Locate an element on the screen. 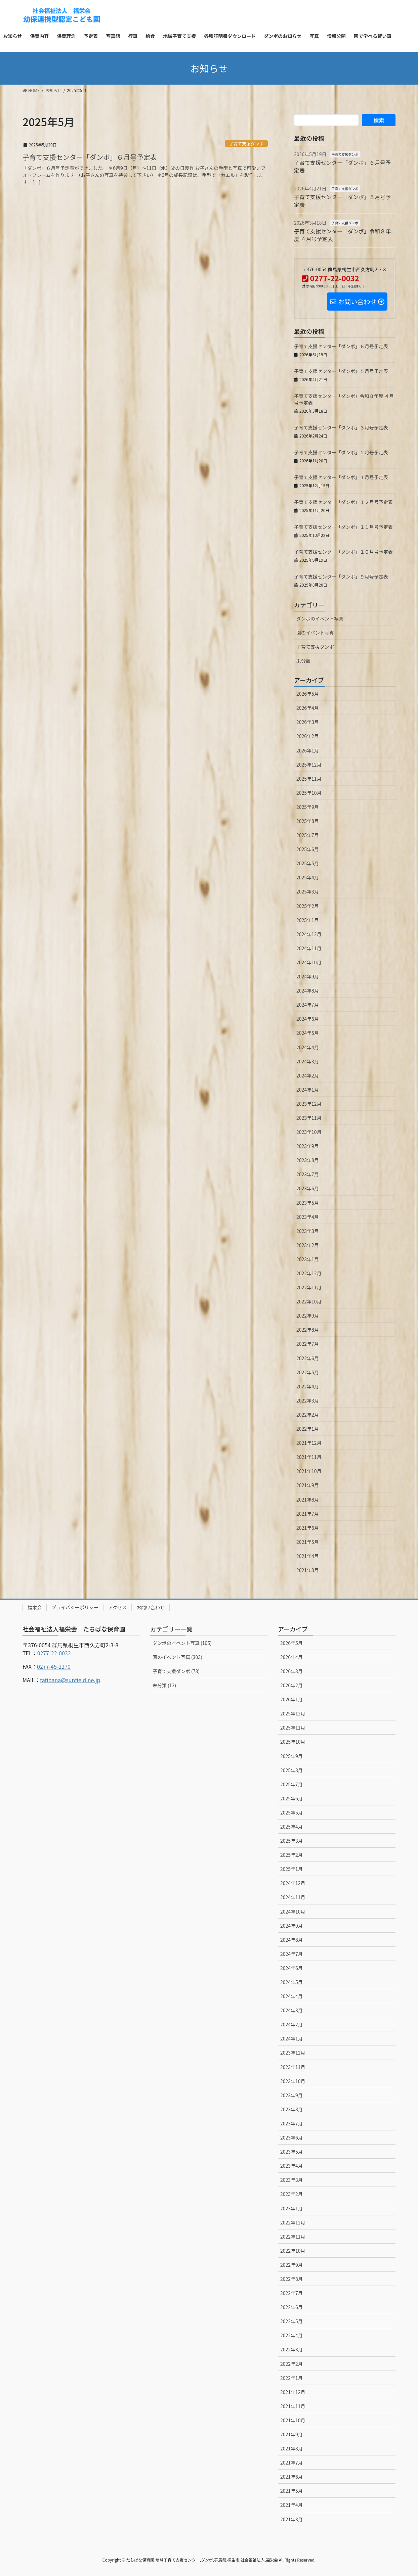  2025年2月 is located at coordinates (307, 906).